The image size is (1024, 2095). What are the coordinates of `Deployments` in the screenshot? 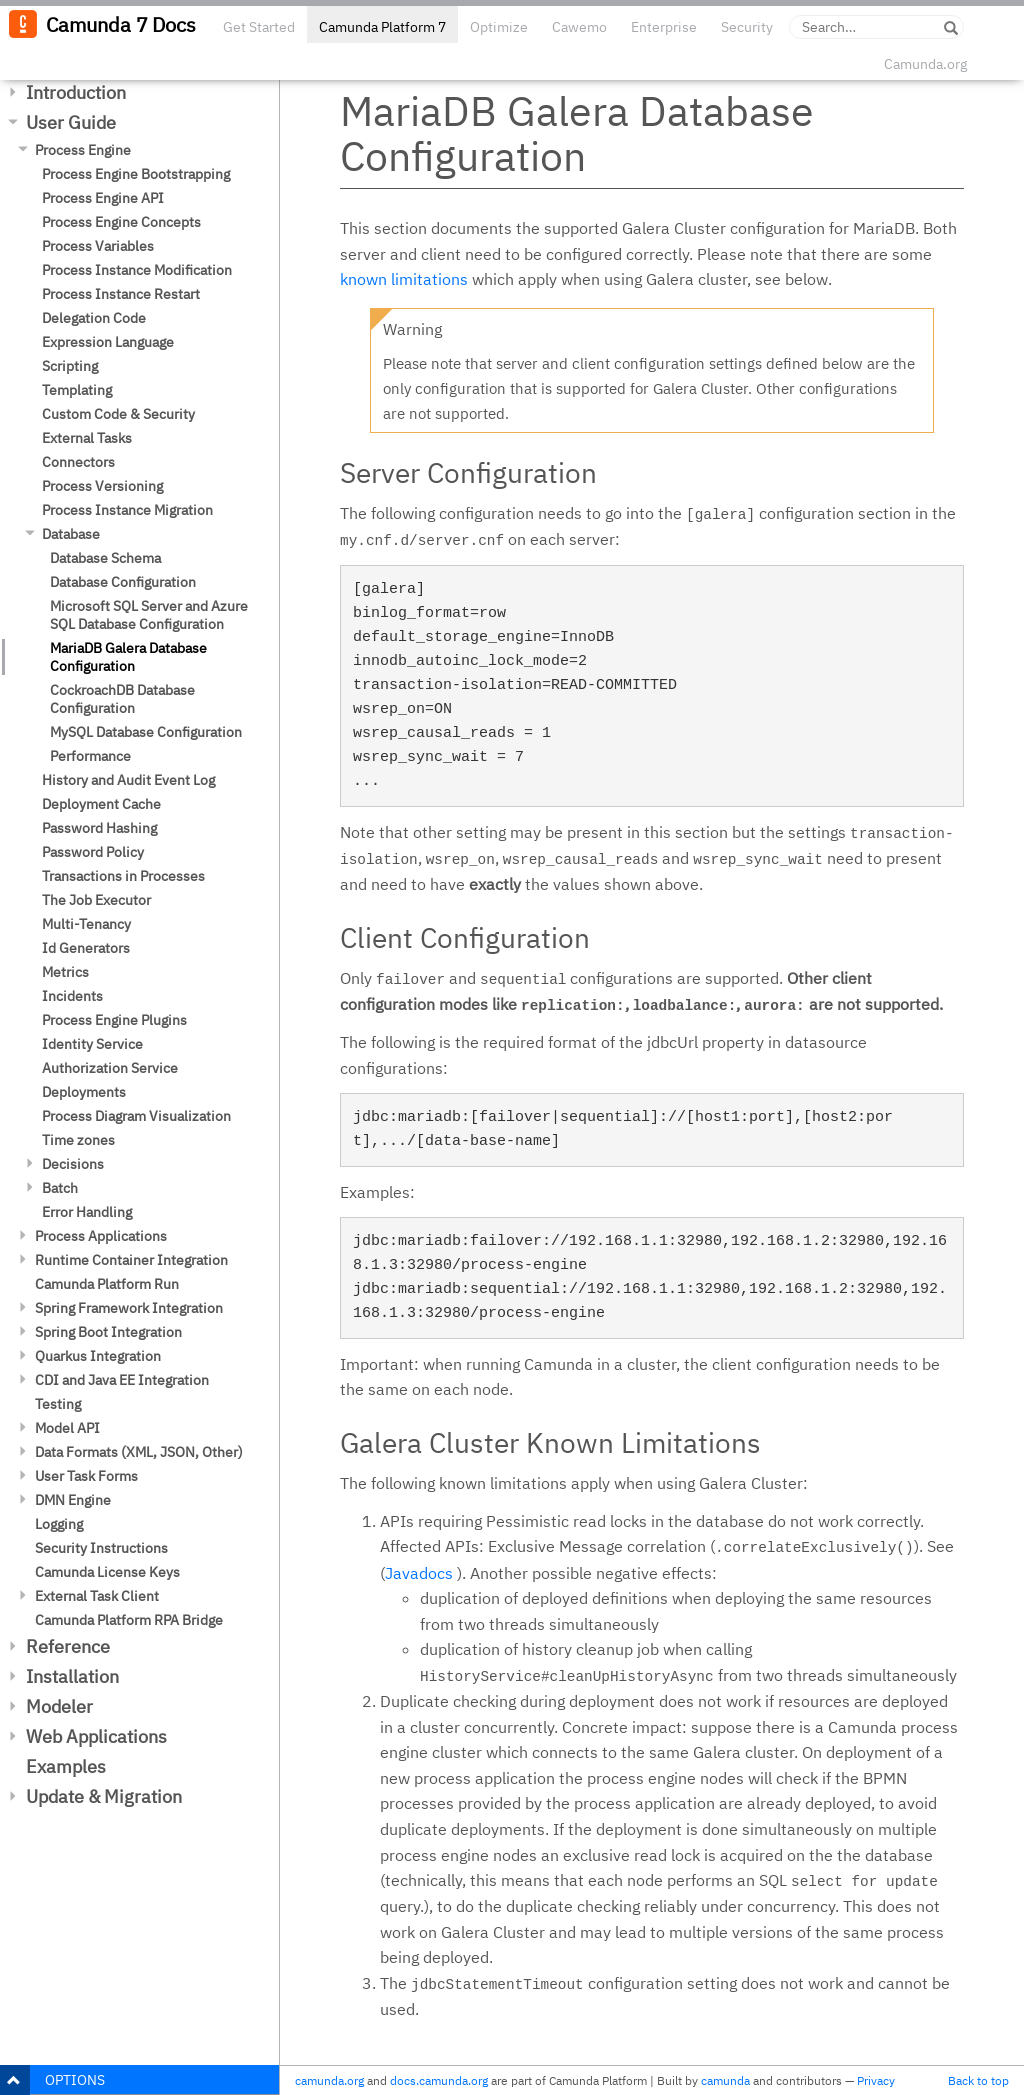 It's located at (84, 1092).